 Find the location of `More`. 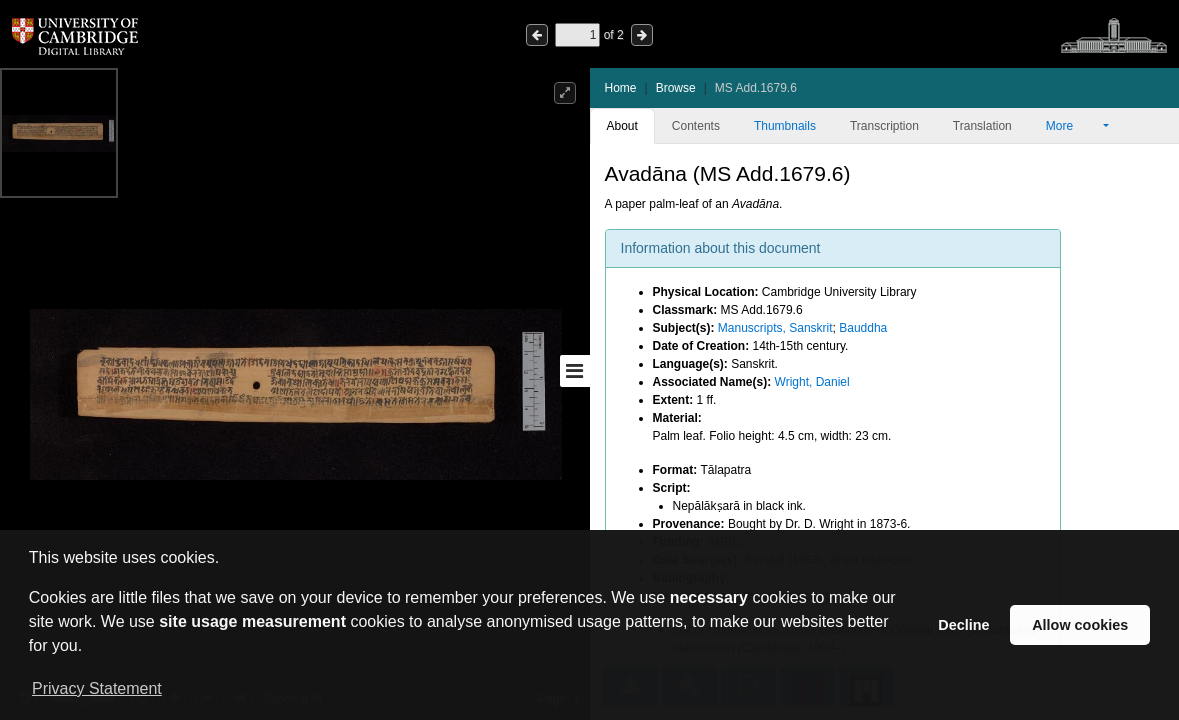

More is located at coordinates (1073, 126).